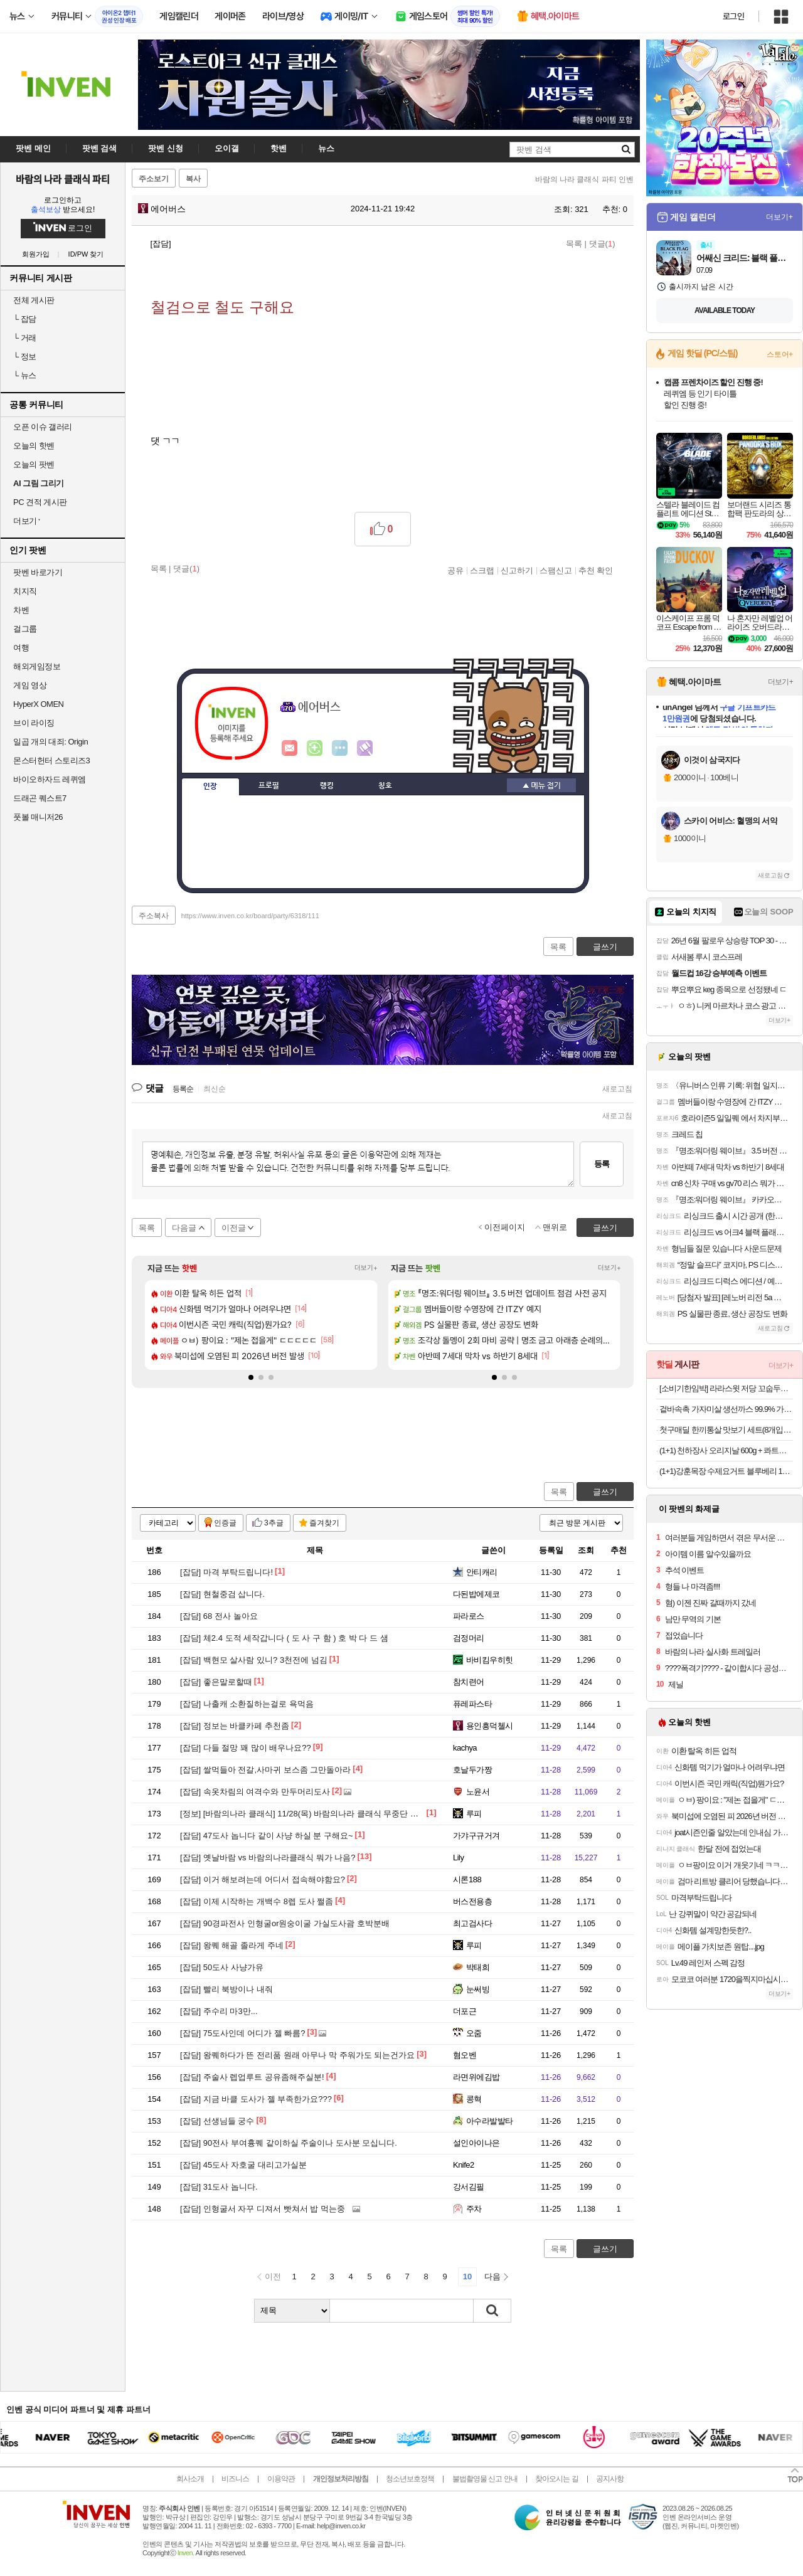 The height and width of the screenshot is (2576, 803). Describe the element at coordinates (726, 1409) in the screenshot. I see `겉바속촉 가자미살 생선까스 99.9% 가시제거 아가까스 간편식` at that location.